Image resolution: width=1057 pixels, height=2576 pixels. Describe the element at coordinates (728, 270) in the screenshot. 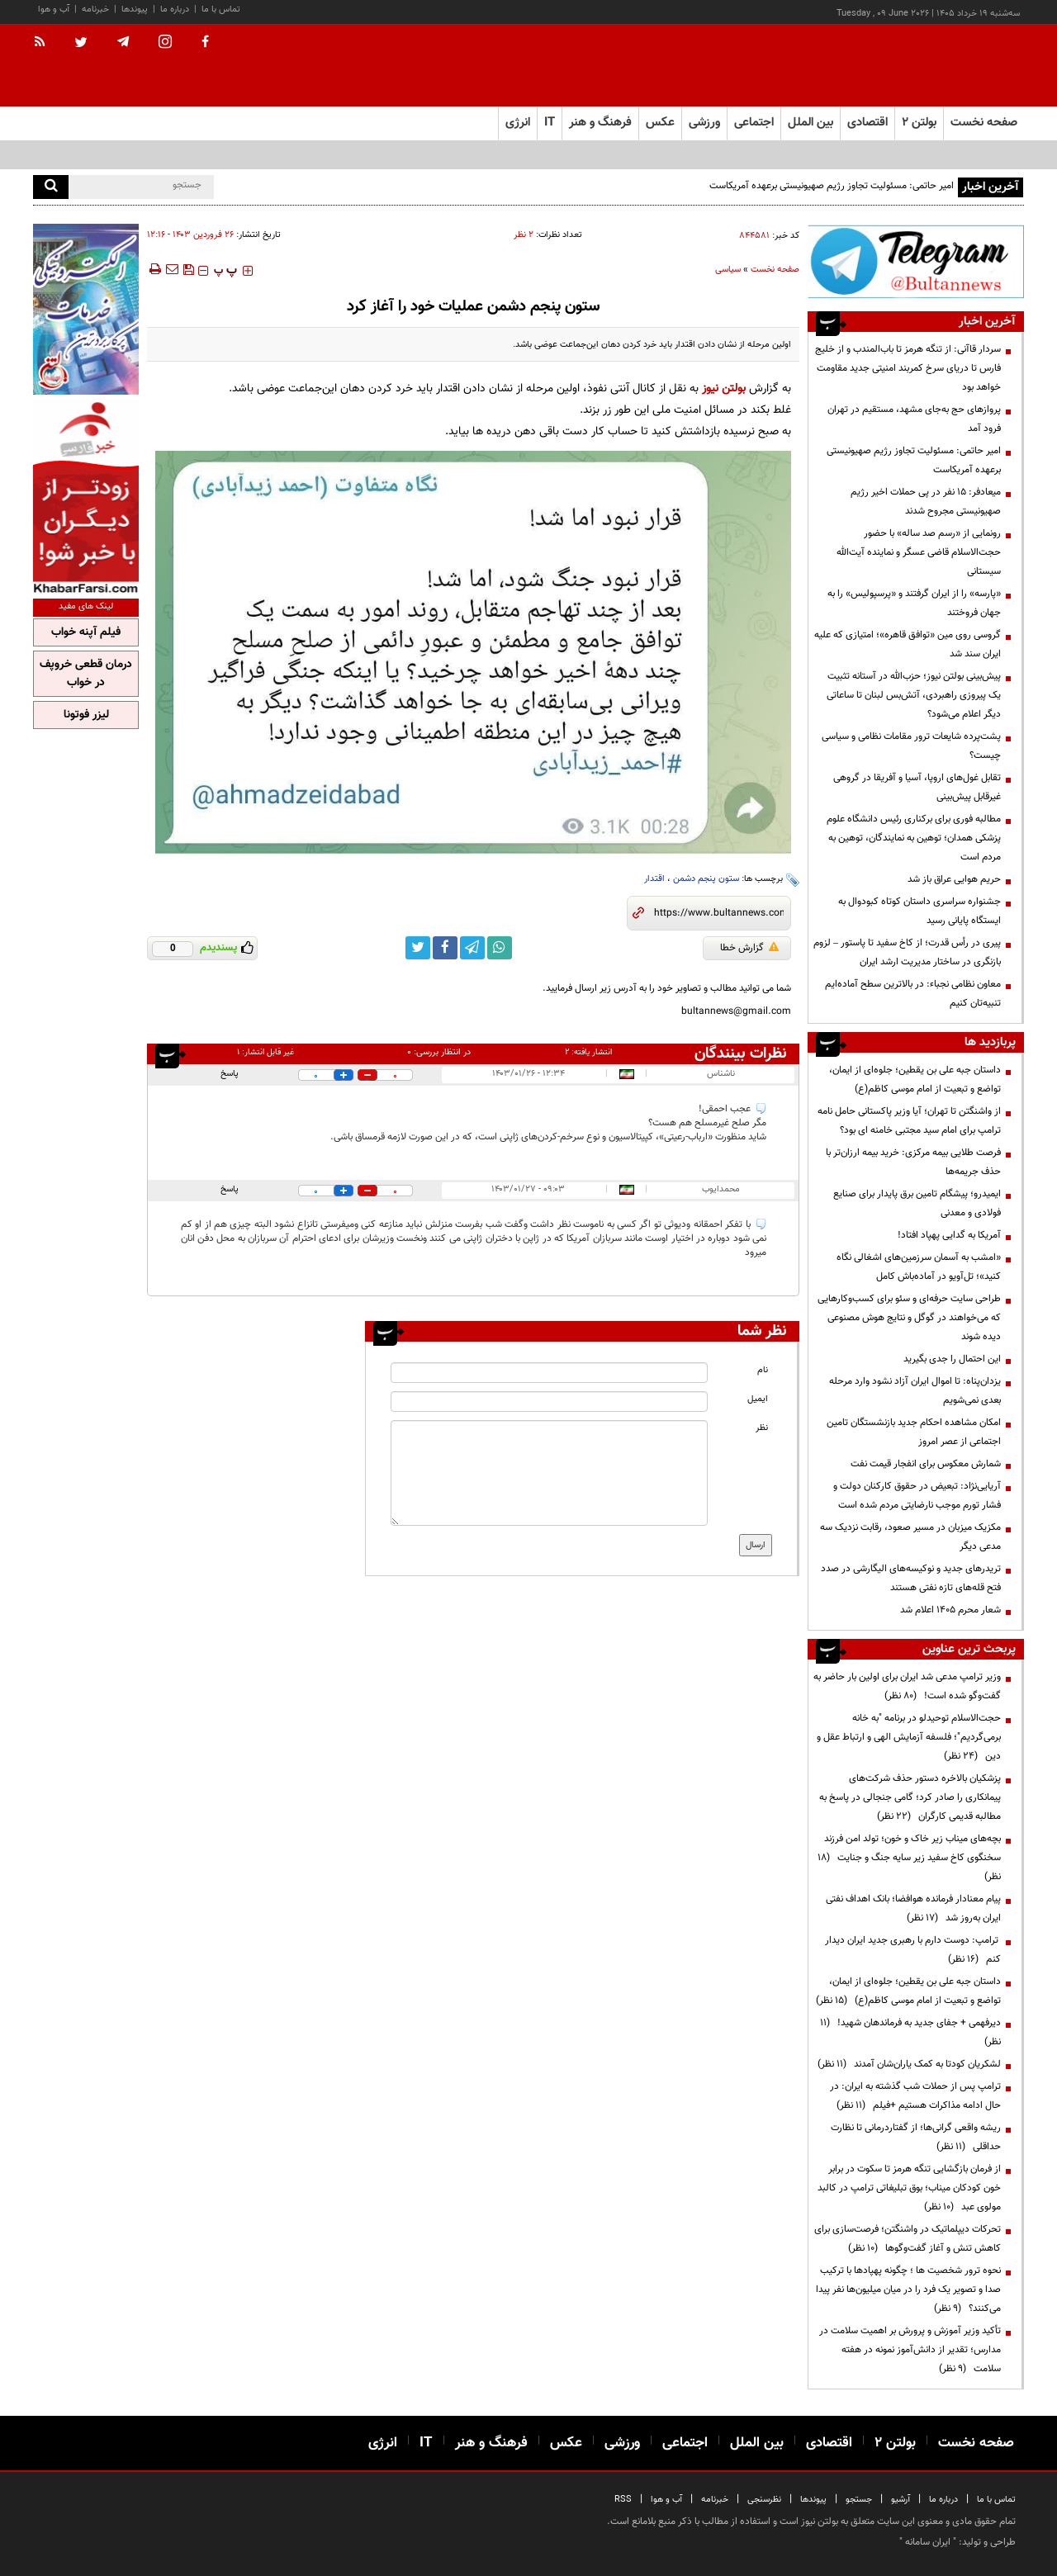

I see `سیاسی` at that location.